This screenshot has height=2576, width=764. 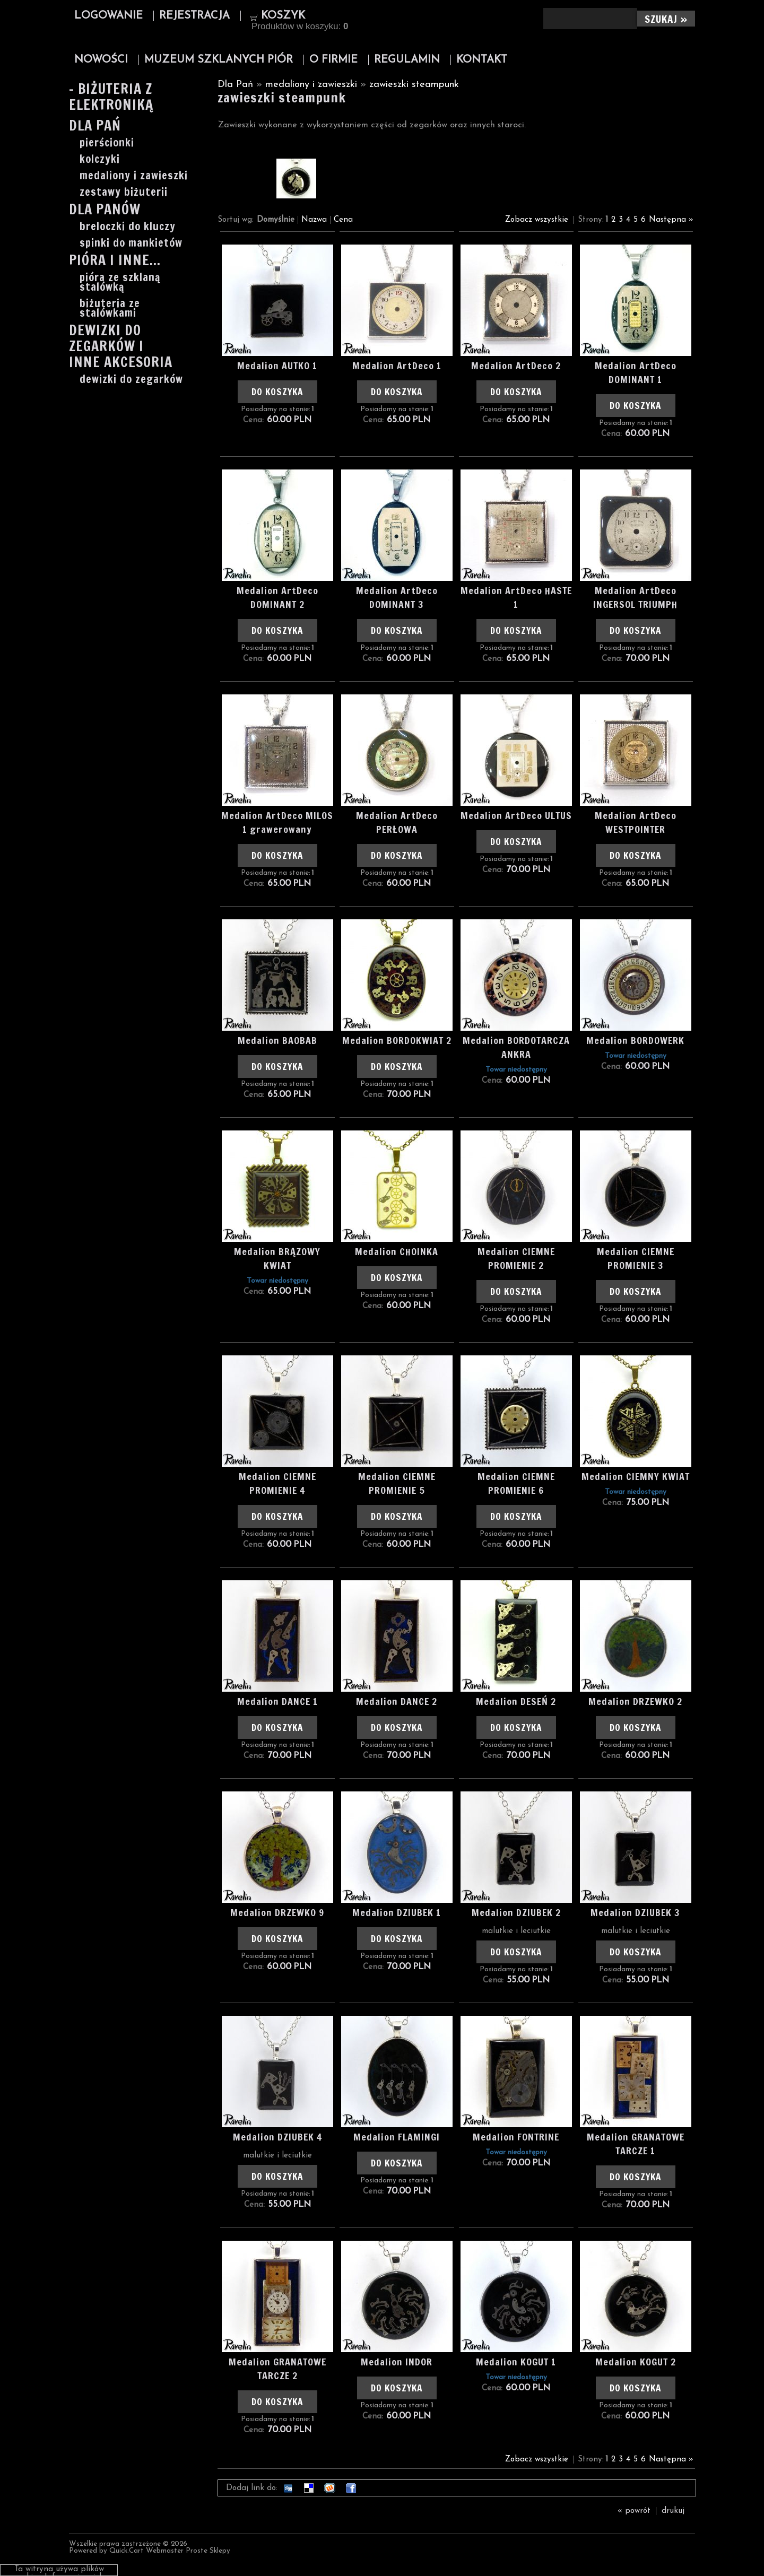 What do you see at coordinates (516, 815) in the screenshot?
I see `Medalion ArtDeco ULTUS` at bounding box center [516, 815].